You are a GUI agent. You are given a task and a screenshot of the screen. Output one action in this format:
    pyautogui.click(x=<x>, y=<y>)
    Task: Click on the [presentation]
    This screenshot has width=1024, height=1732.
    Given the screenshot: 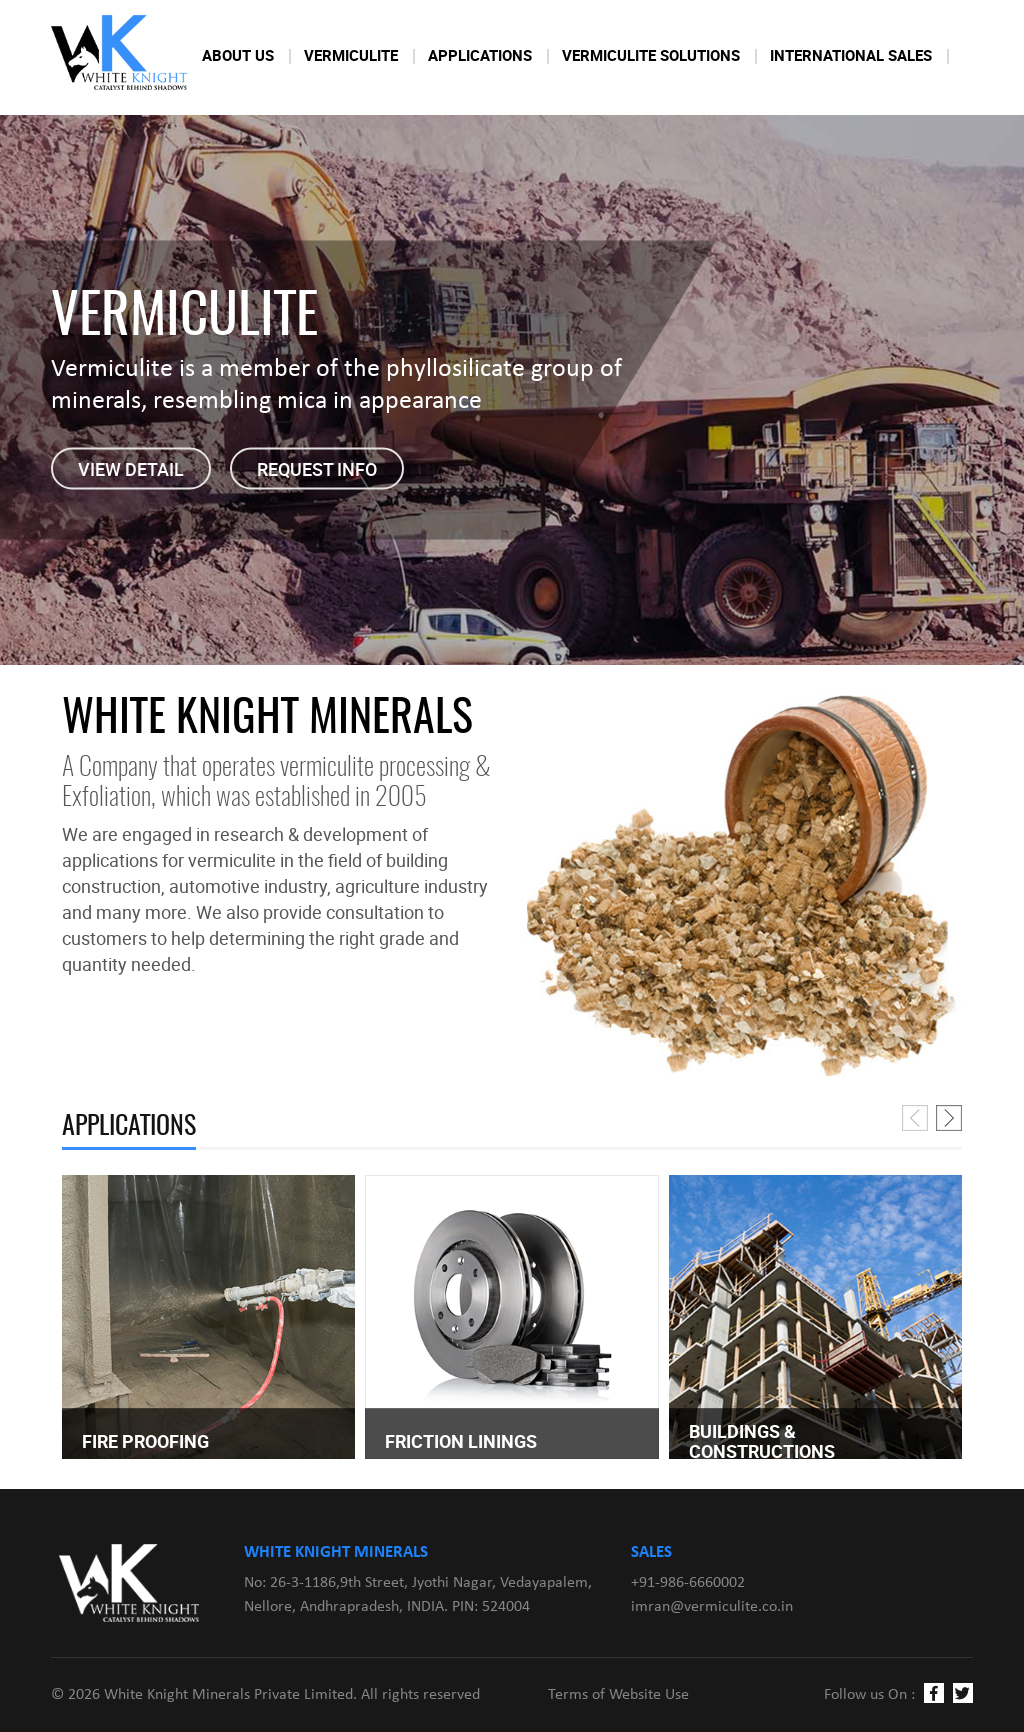 What is the action you would take?
    pyautogui.click(x=915, y=1118)
    